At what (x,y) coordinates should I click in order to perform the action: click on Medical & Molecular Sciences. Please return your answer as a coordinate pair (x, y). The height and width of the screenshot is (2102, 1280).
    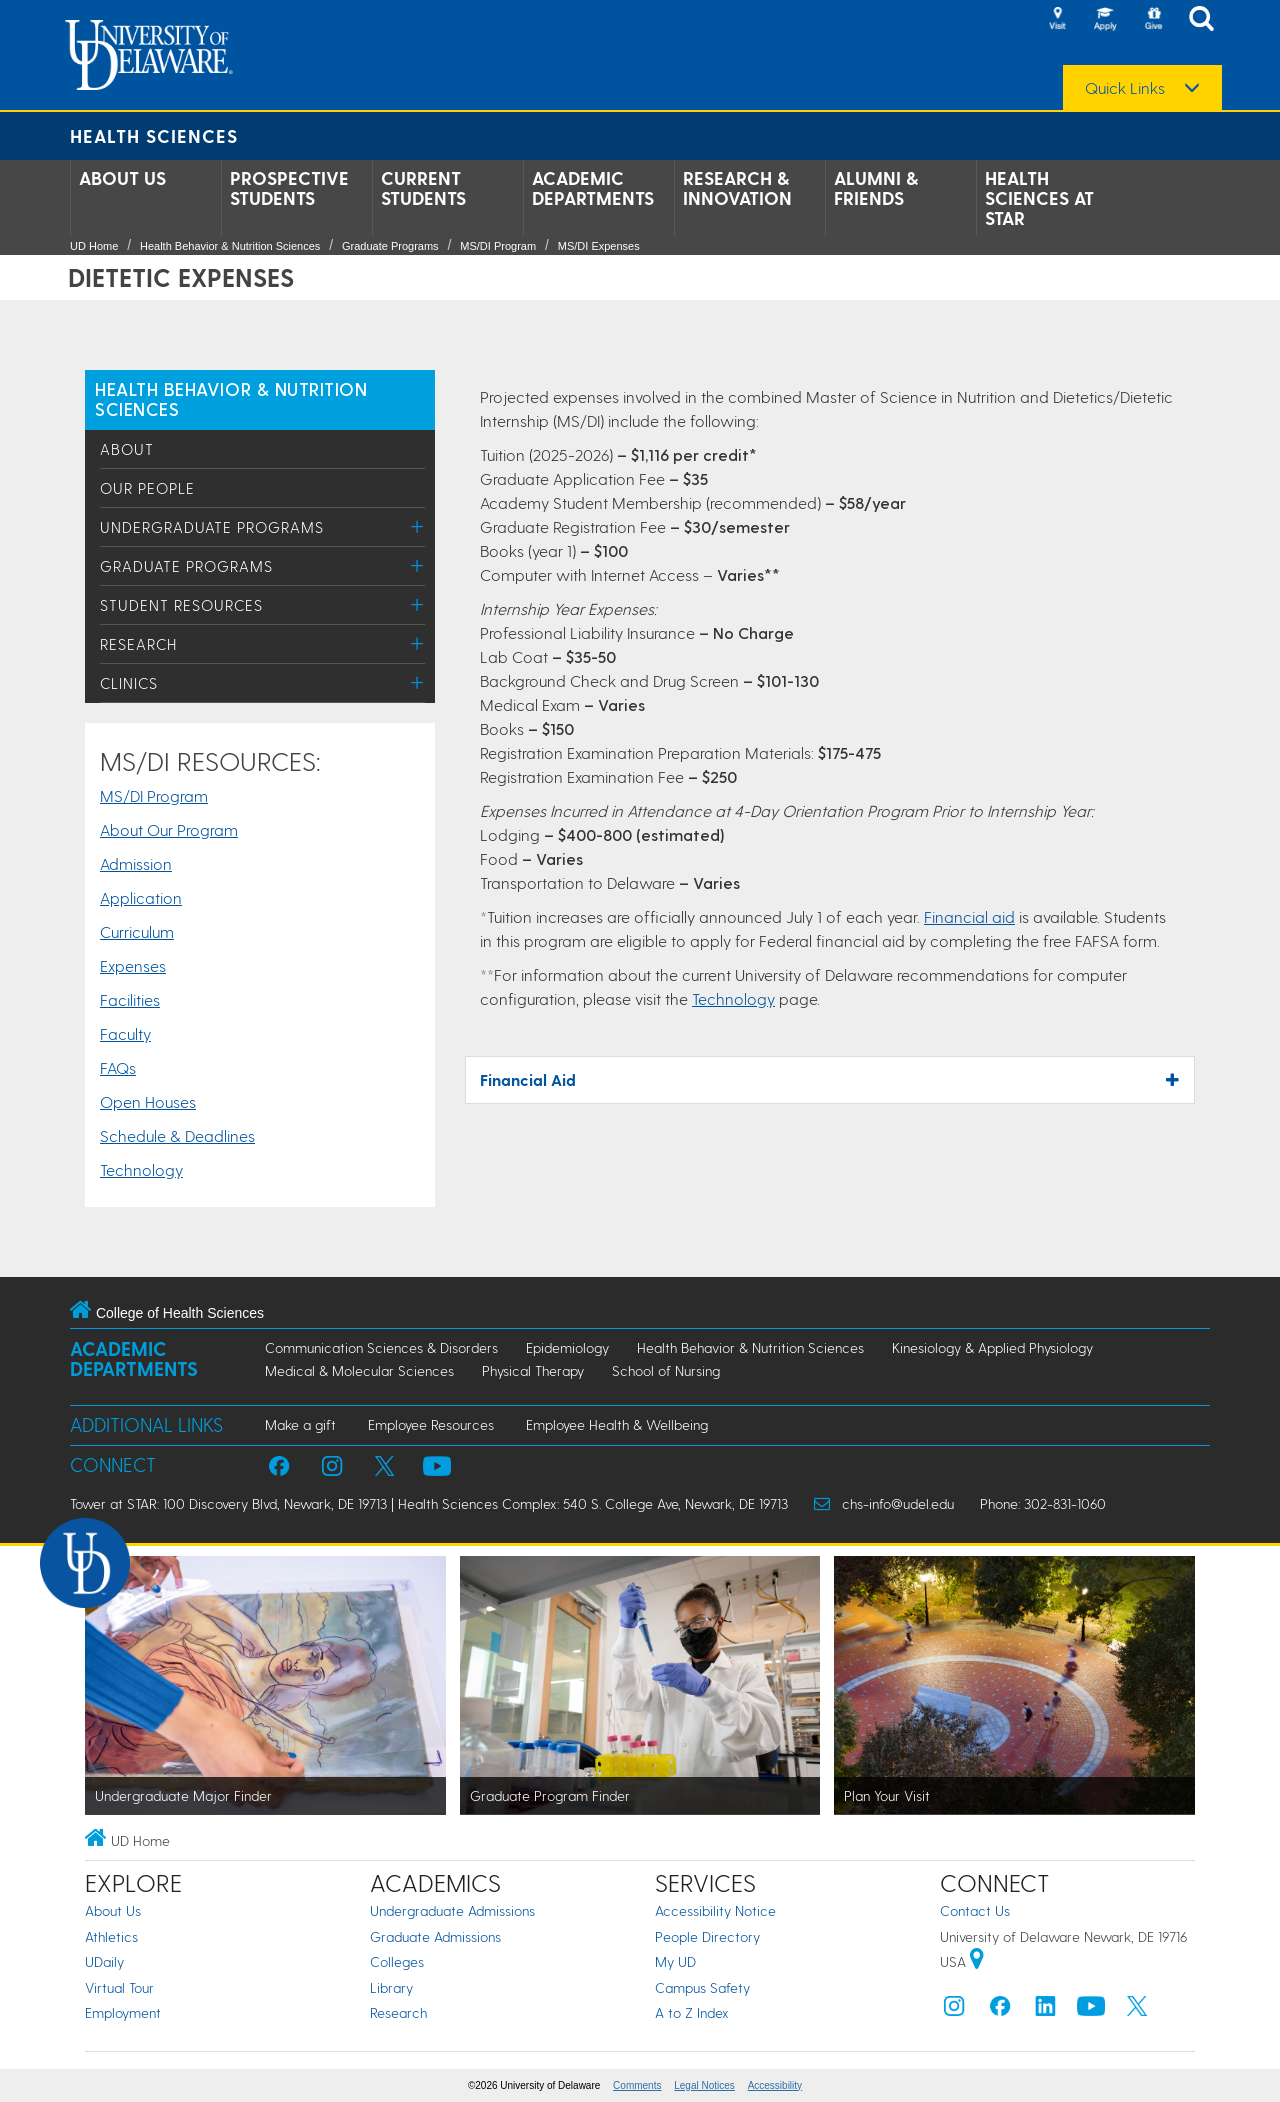
    Looking at the image, I should click on (359, 1370).